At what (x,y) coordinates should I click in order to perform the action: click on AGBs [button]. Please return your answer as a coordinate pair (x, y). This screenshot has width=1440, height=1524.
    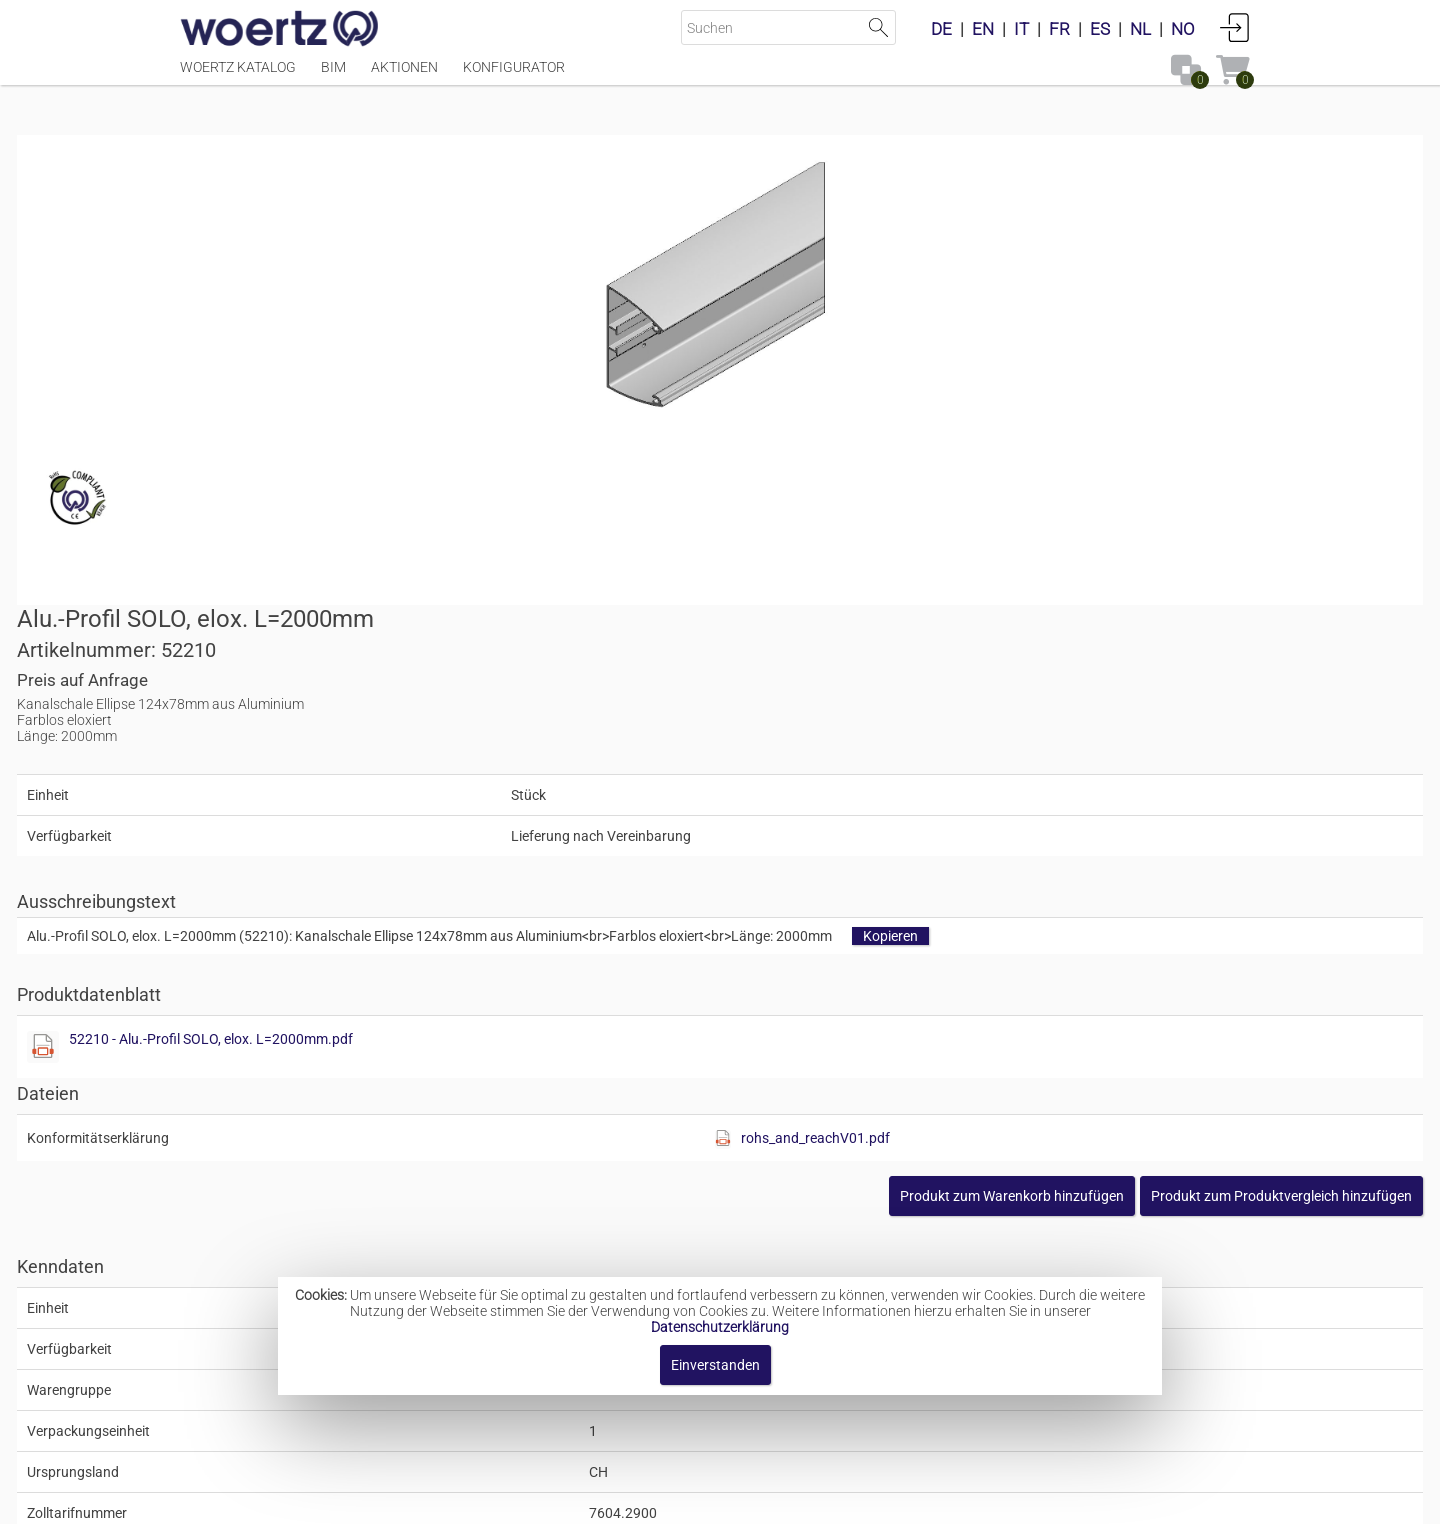
    Looking at the image, I should click on (710, 1498).